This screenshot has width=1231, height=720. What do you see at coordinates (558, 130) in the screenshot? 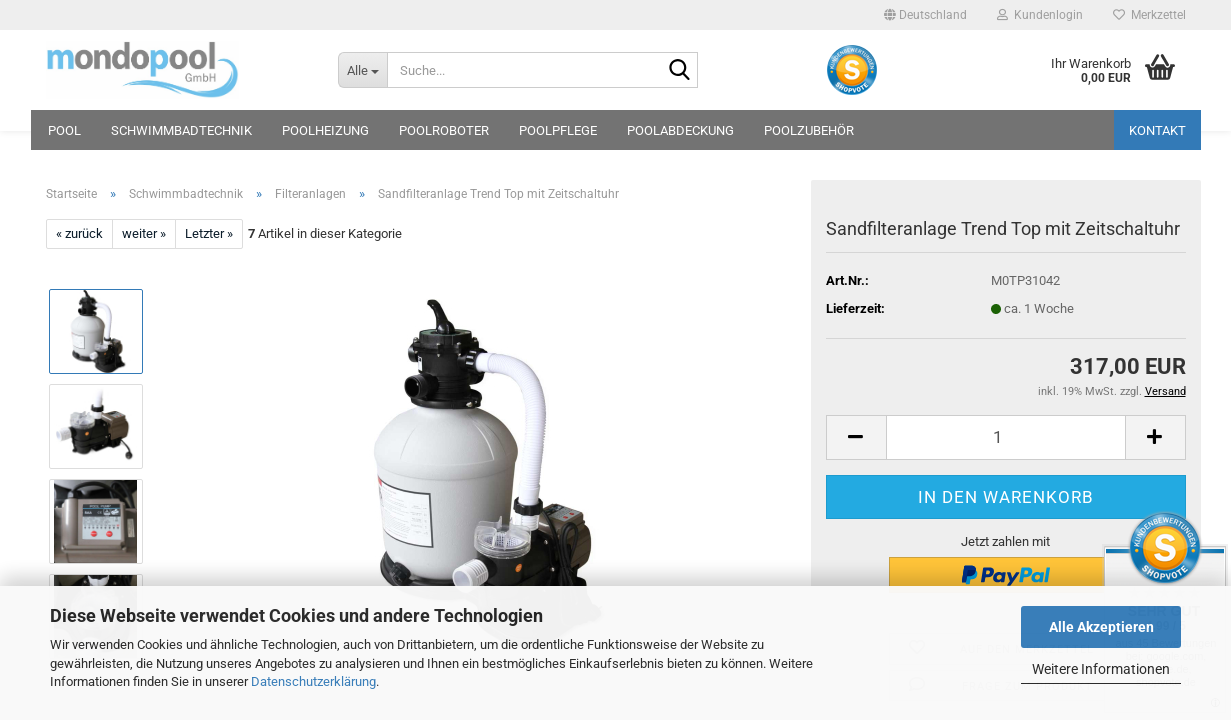
I see `Poolpflege` at bounding box center [558, 130].